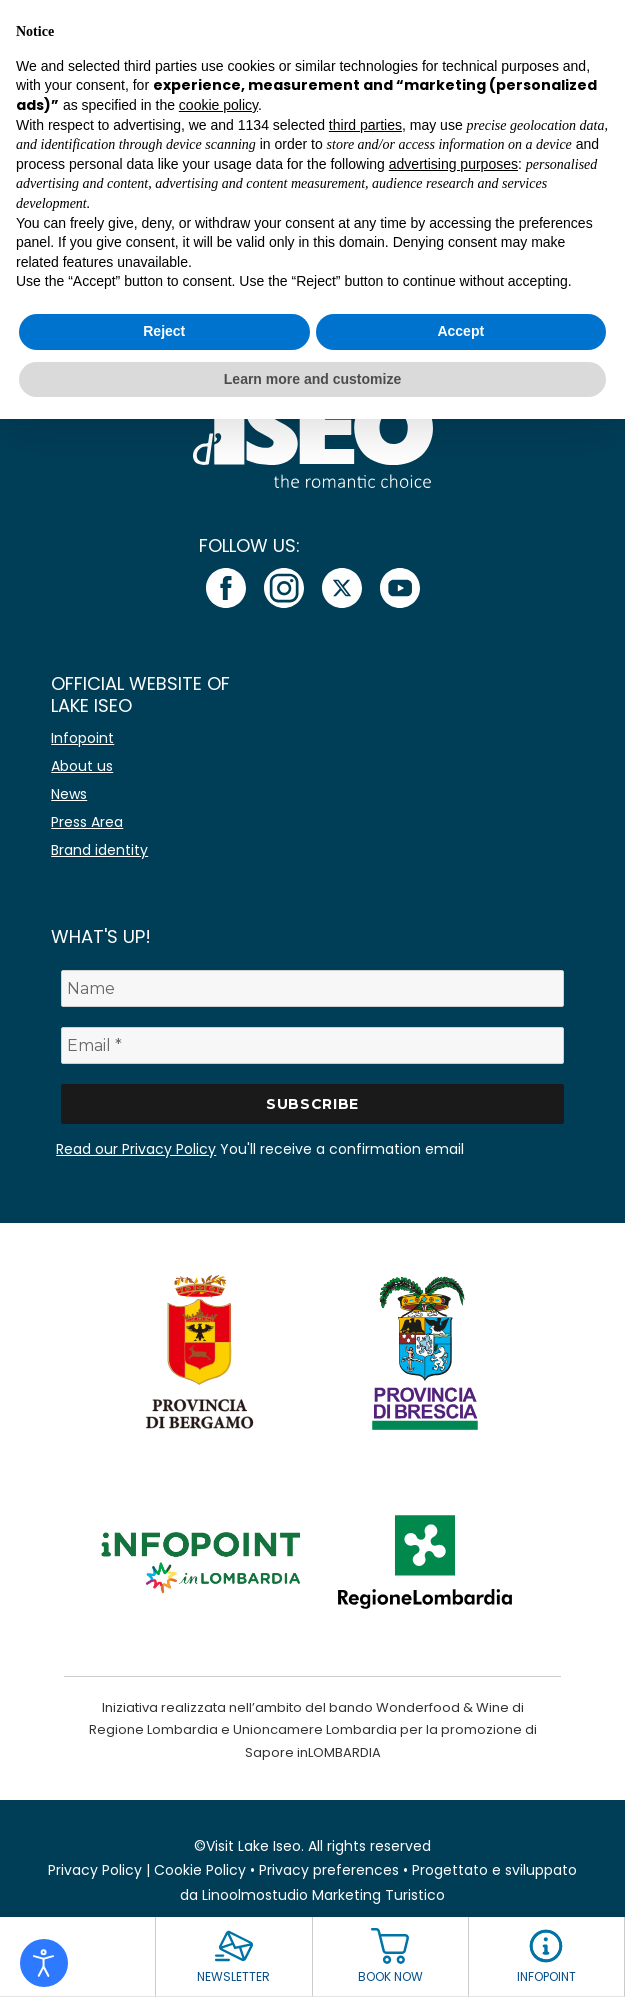 The image size is (625, 1997). What do you see at coordinates (329, 1870) in the screenshot?
I see `Privacy preferences` at bounding box center [329, 1870].